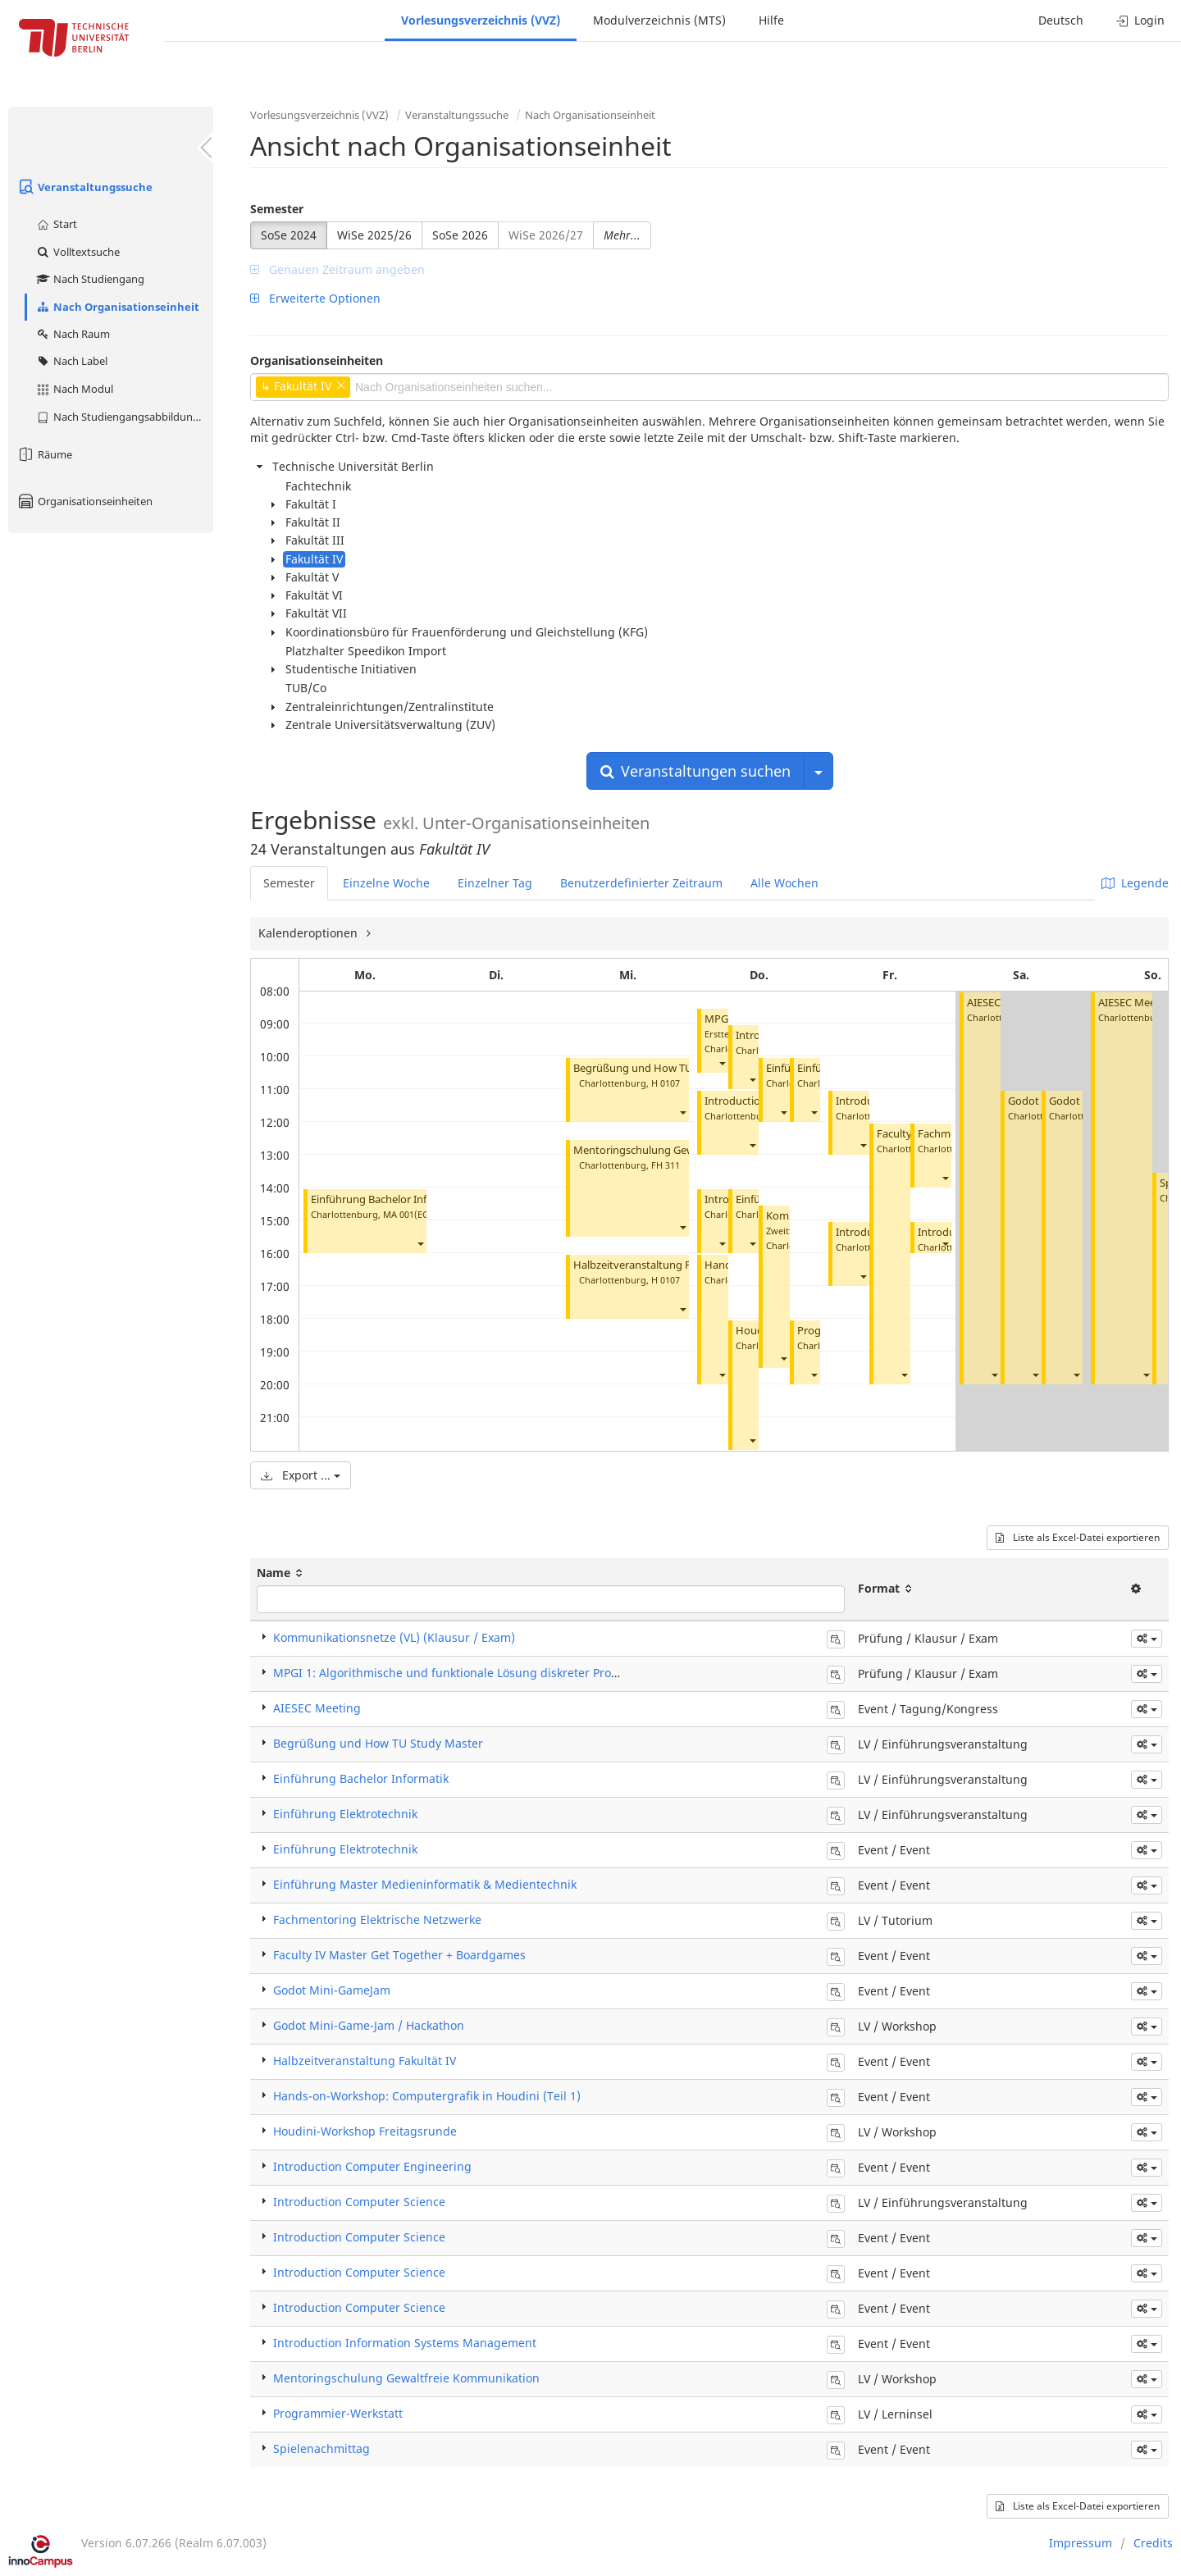 This screenshot has width=1181, height=2576. Describe the element at coordinates (1080, 2543) in the screenshot. I see `Impressum` at that location.